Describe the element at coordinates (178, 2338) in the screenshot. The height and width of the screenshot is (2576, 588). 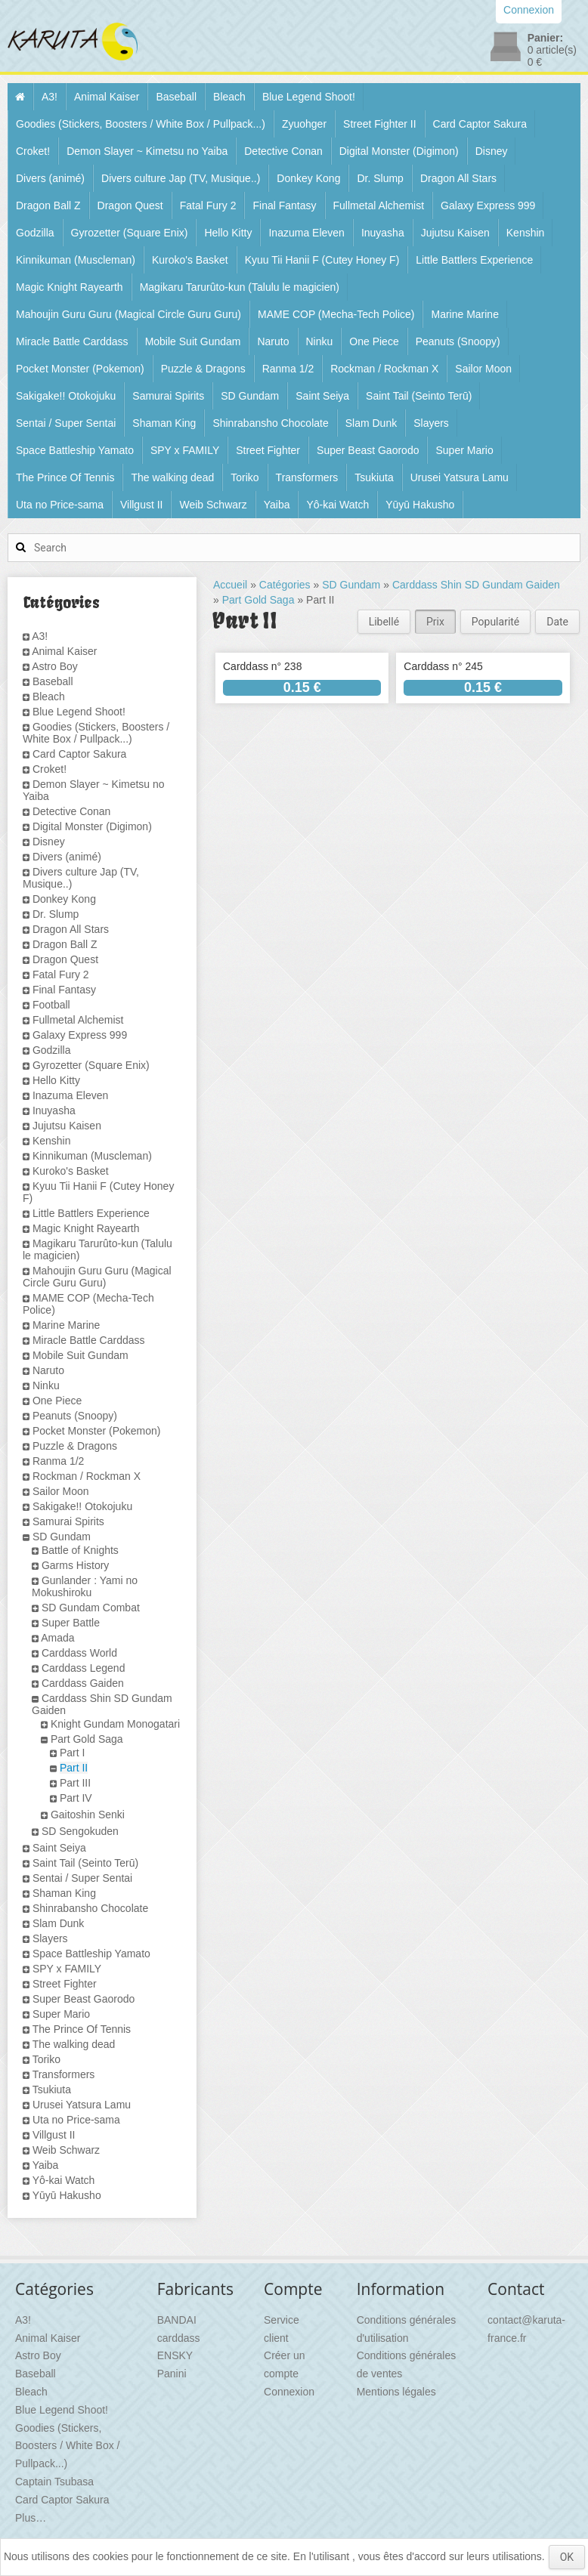
I see `carddass` at that location.